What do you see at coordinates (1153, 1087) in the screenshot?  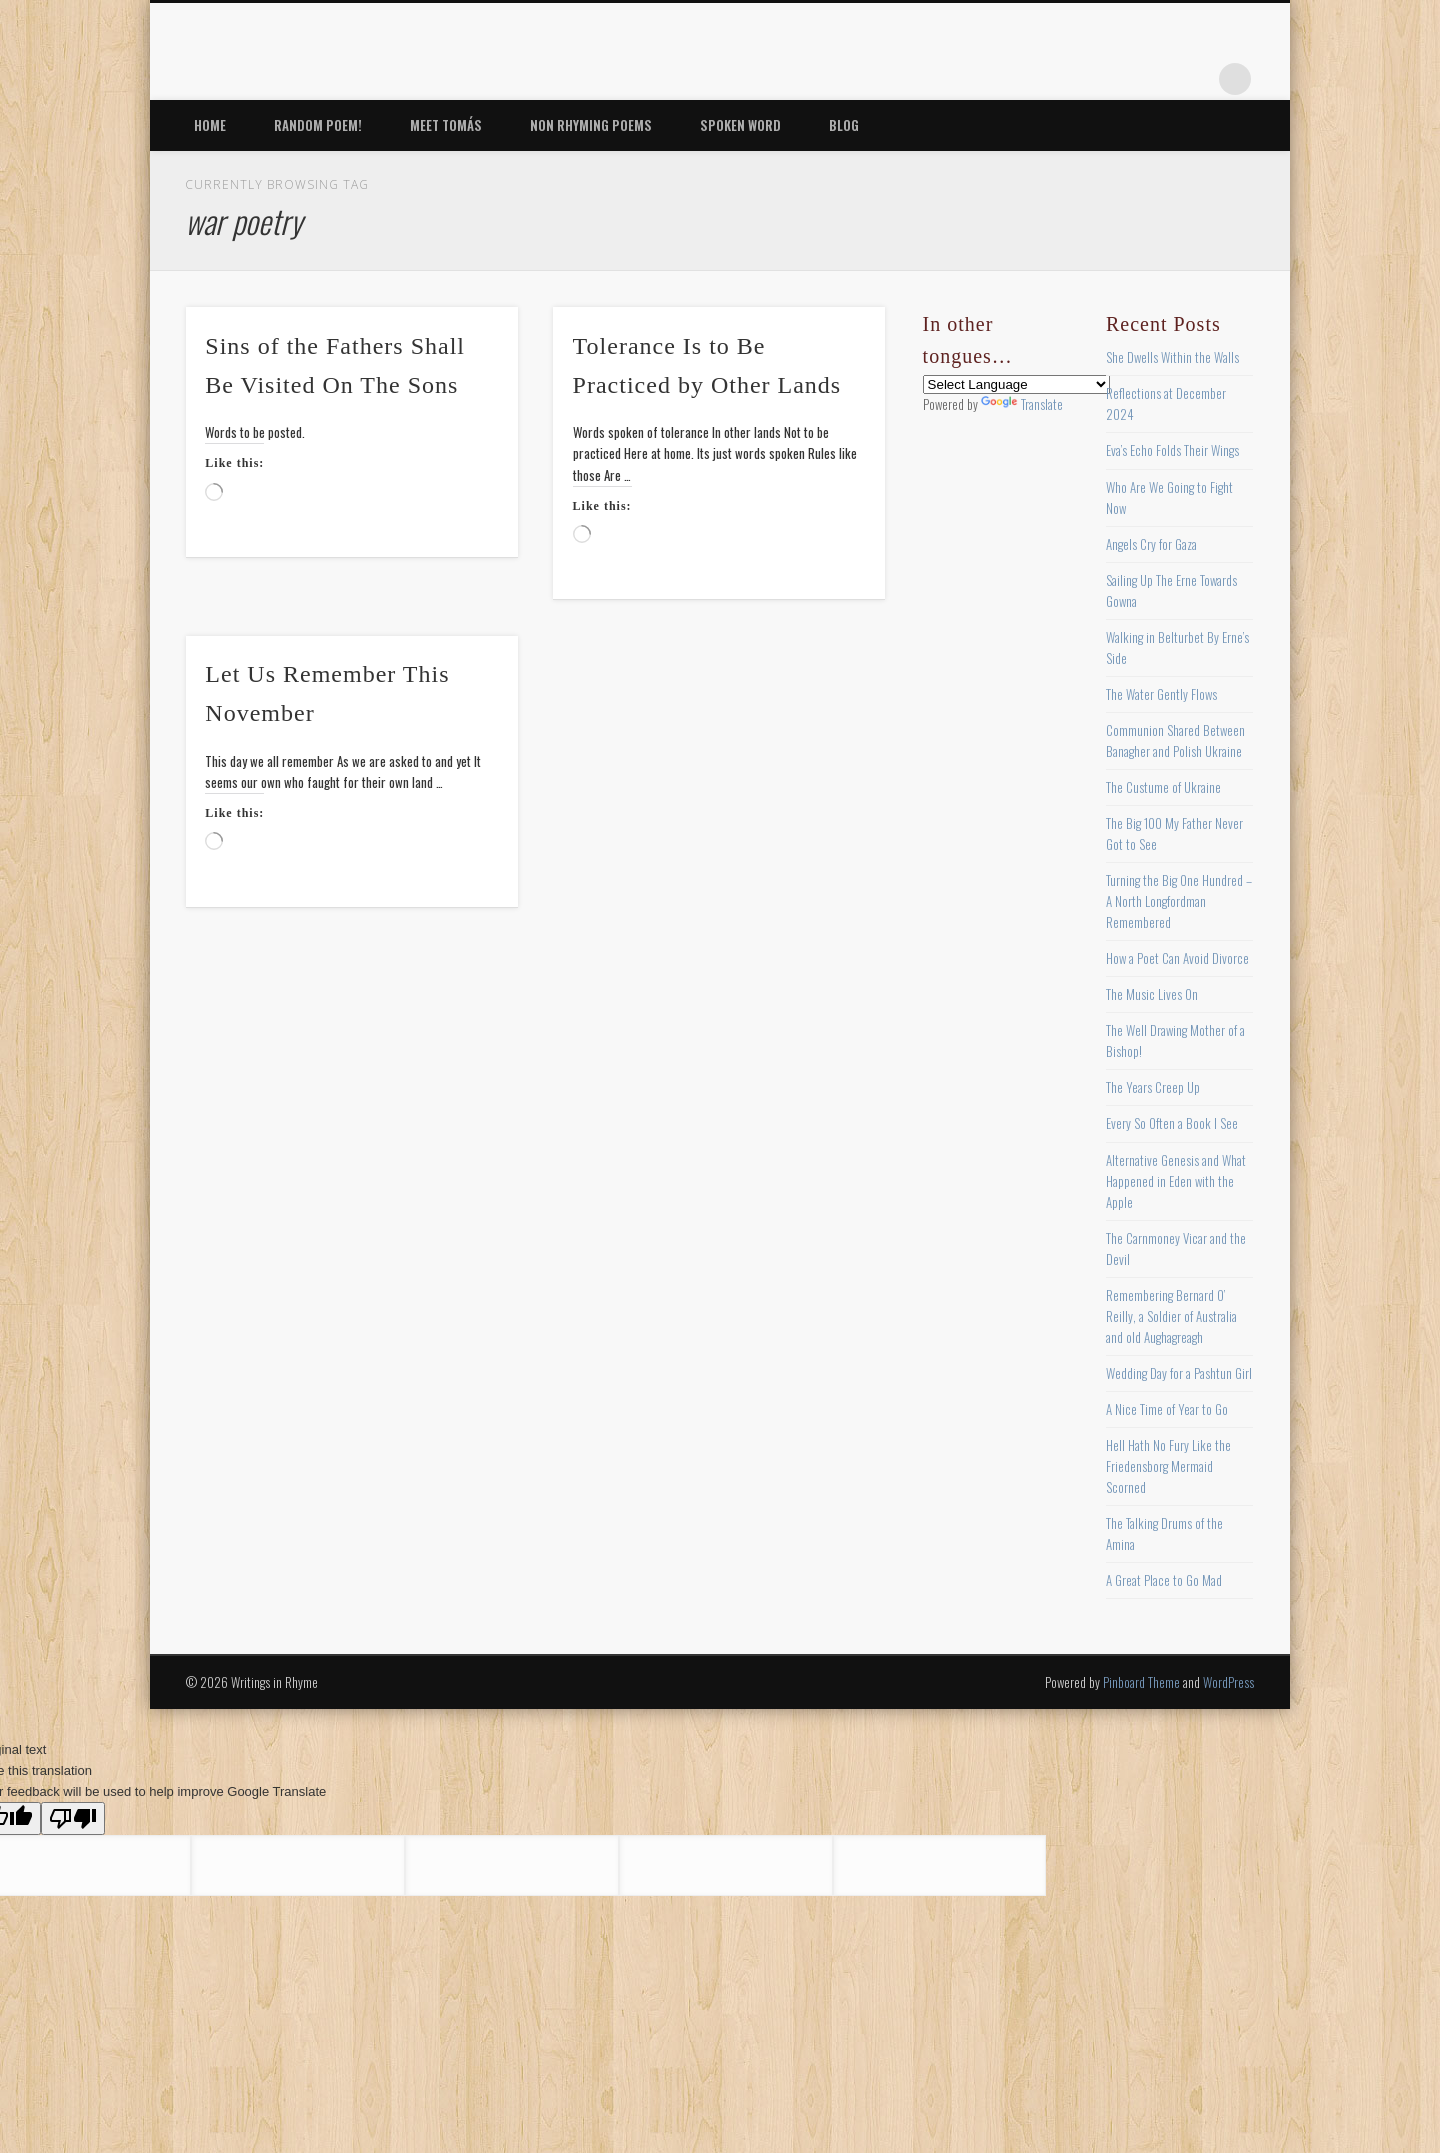 I see `The Years Creep Up` at bounding box center [1153, 1087].